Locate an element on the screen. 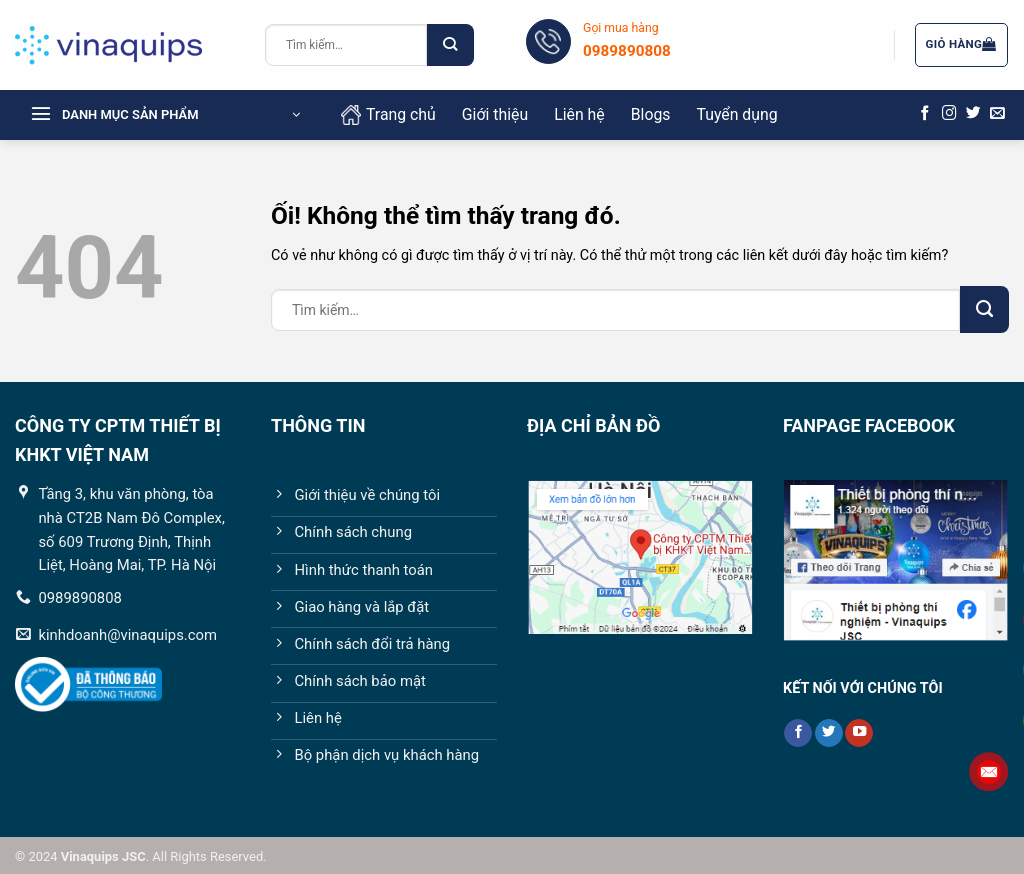 The height and width of the screenshot is (874, 1024). [Theo dõi trên YouTube] is located at coordinates (859, 733).